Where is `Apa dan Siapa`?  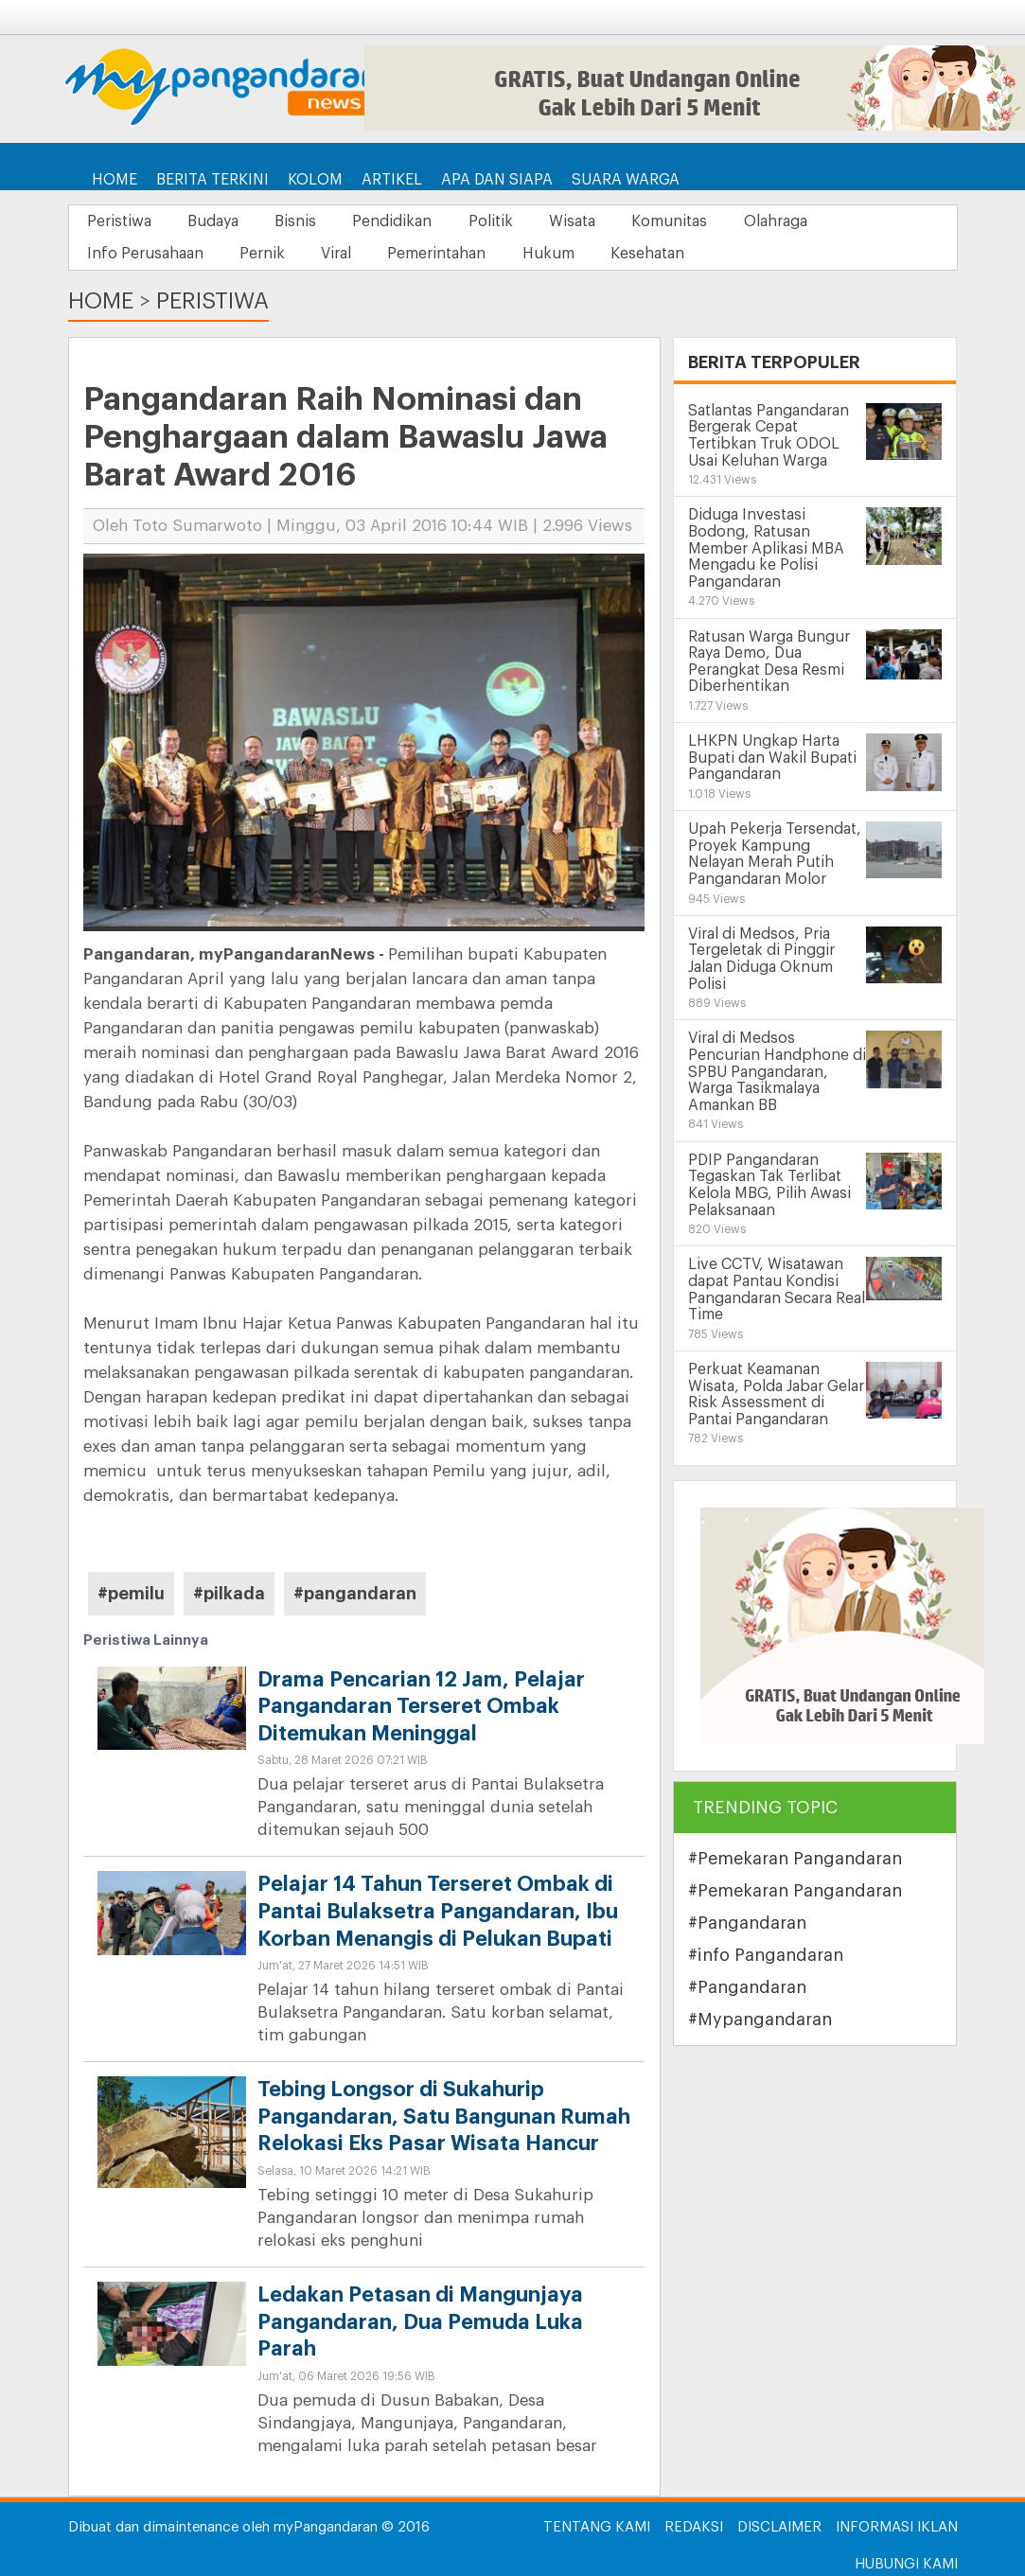 Apa dan Siapa is located at coordinates (497, 179).